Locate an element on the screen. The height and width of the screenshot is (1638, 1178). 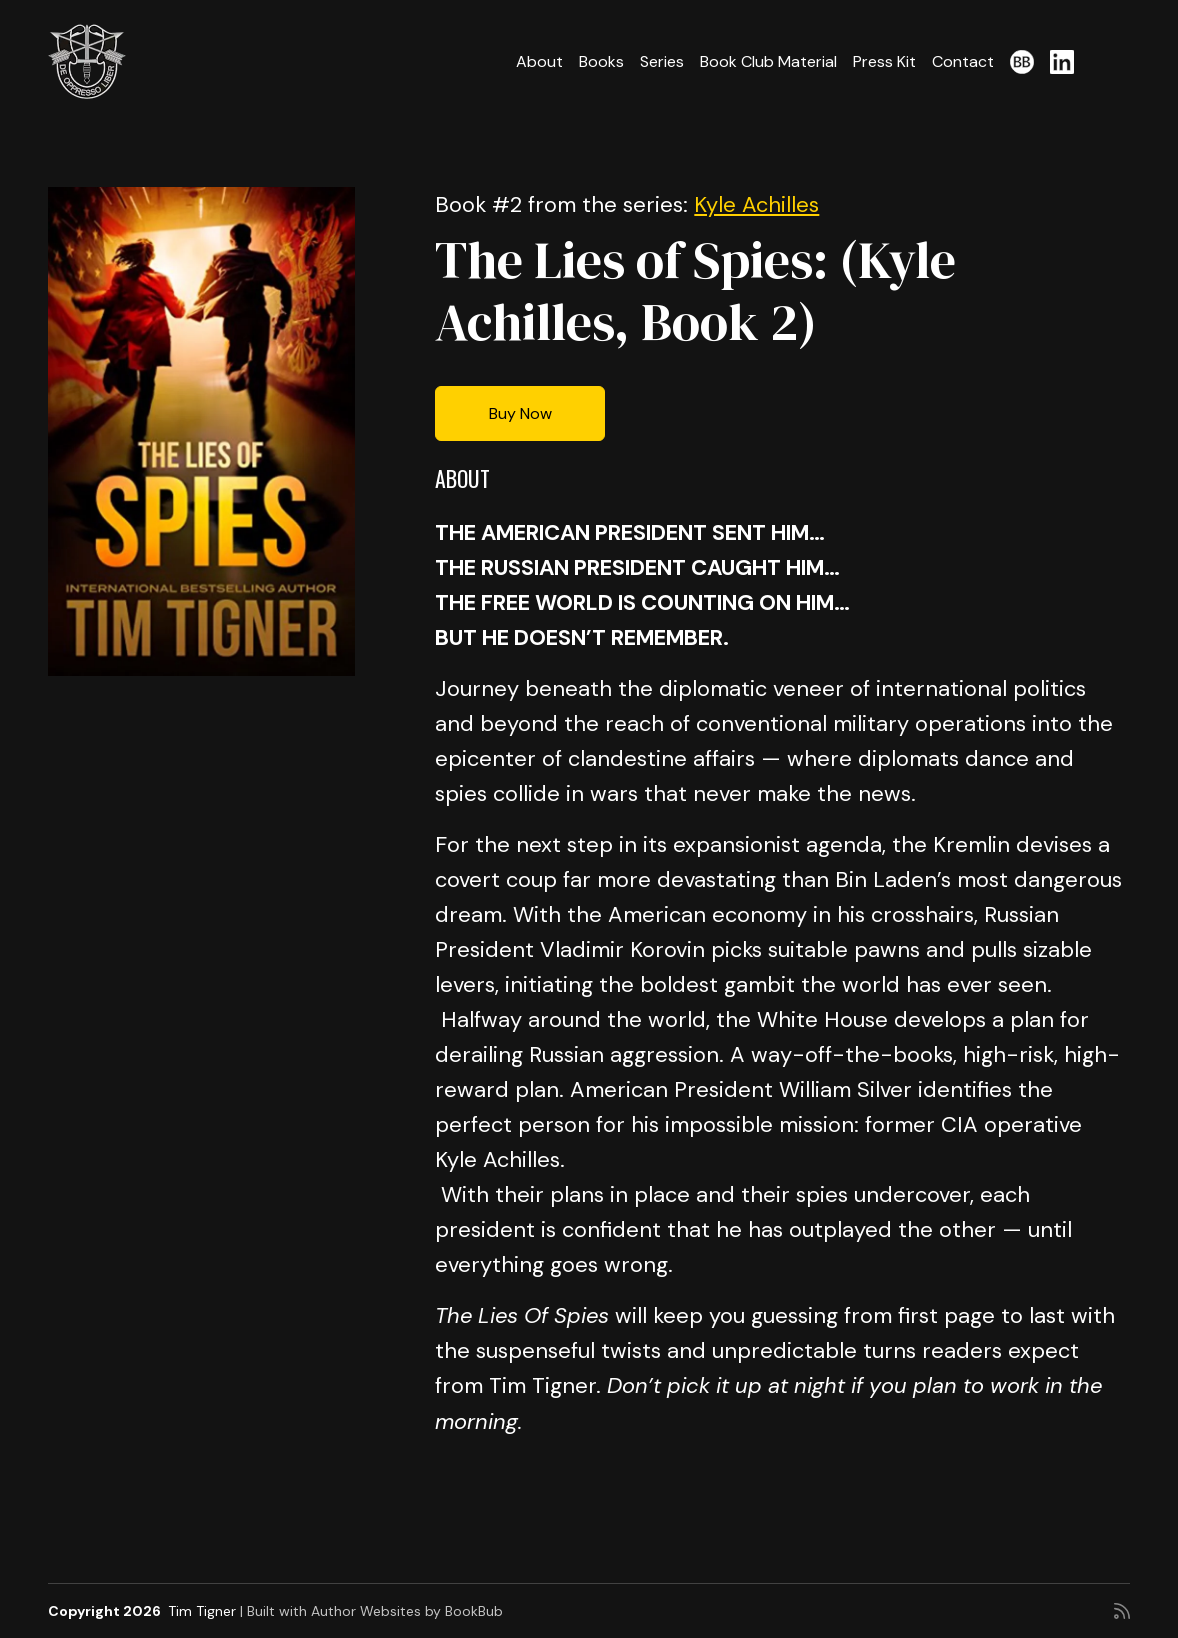
Series is located at coordinates (662, 61).